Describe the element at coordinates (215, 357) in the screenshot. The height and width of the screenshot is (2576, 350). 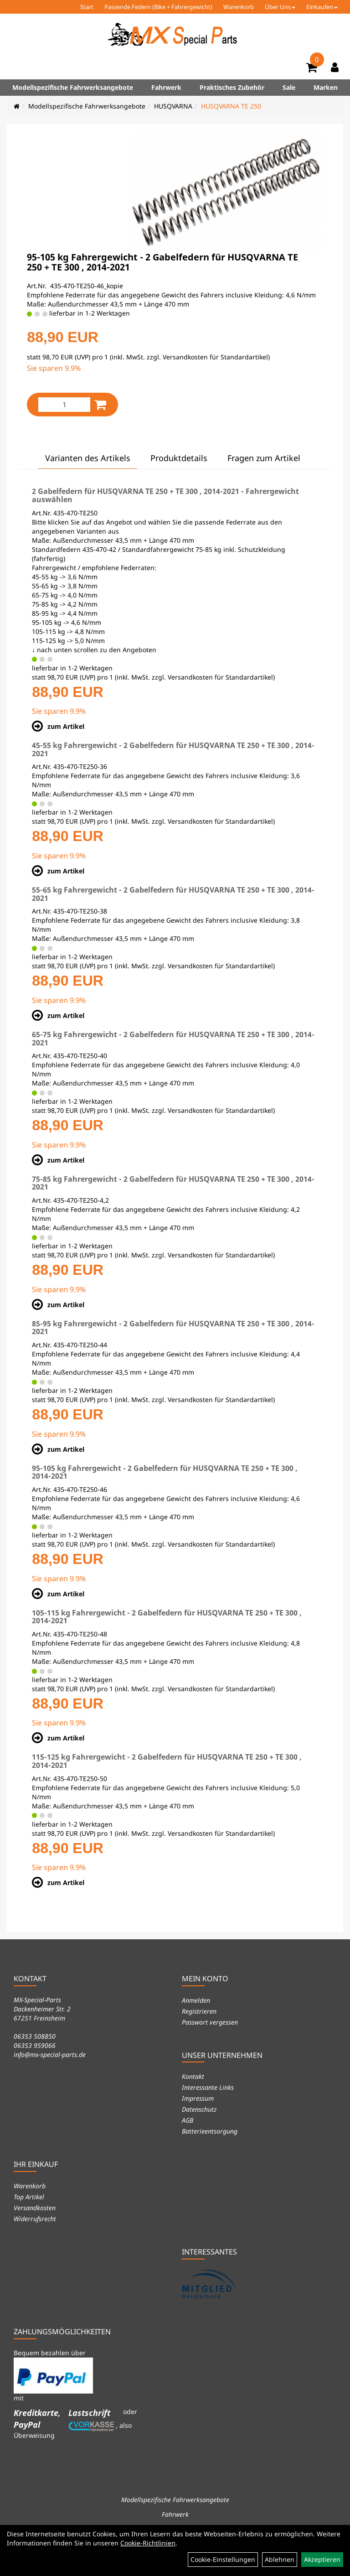
I see `Versandkosten für Standardartikel` at that location.